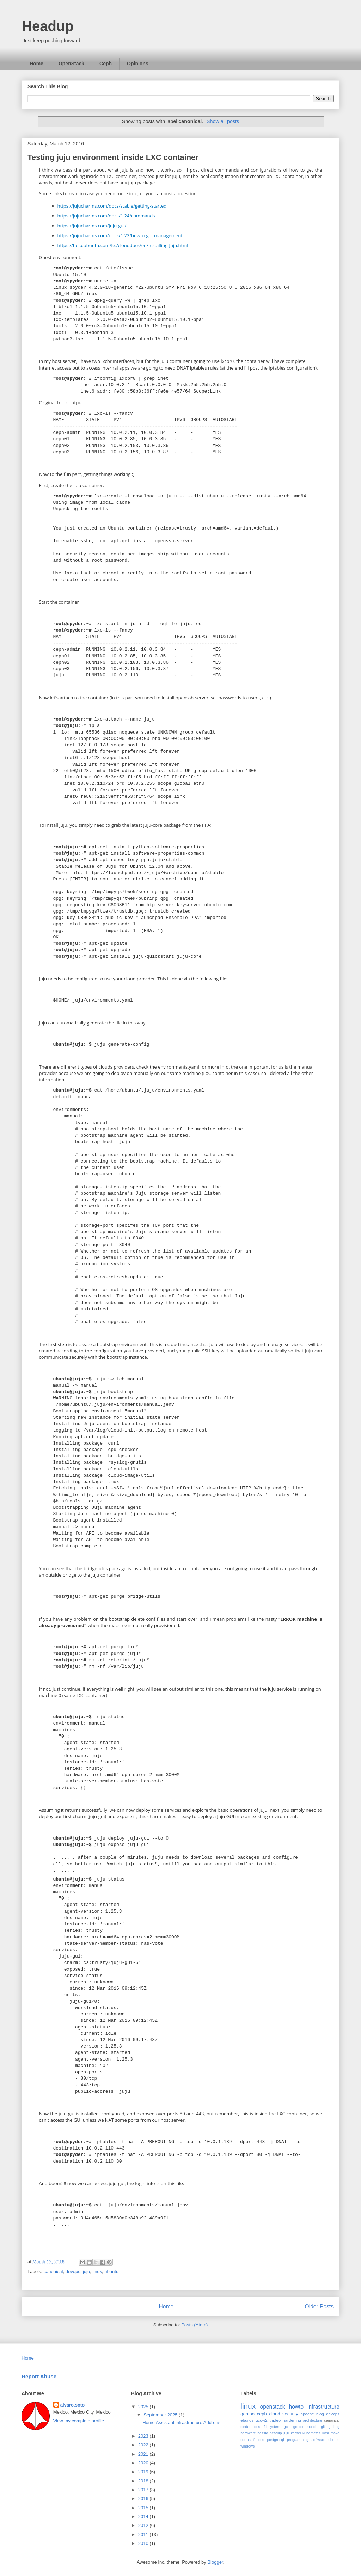 Image resolution: width=361 pixels, height=2576 pixels. What do you see at coordinates (144, 2516) in the screenshot?
I see `2014` at bounding box center [144, 2516].